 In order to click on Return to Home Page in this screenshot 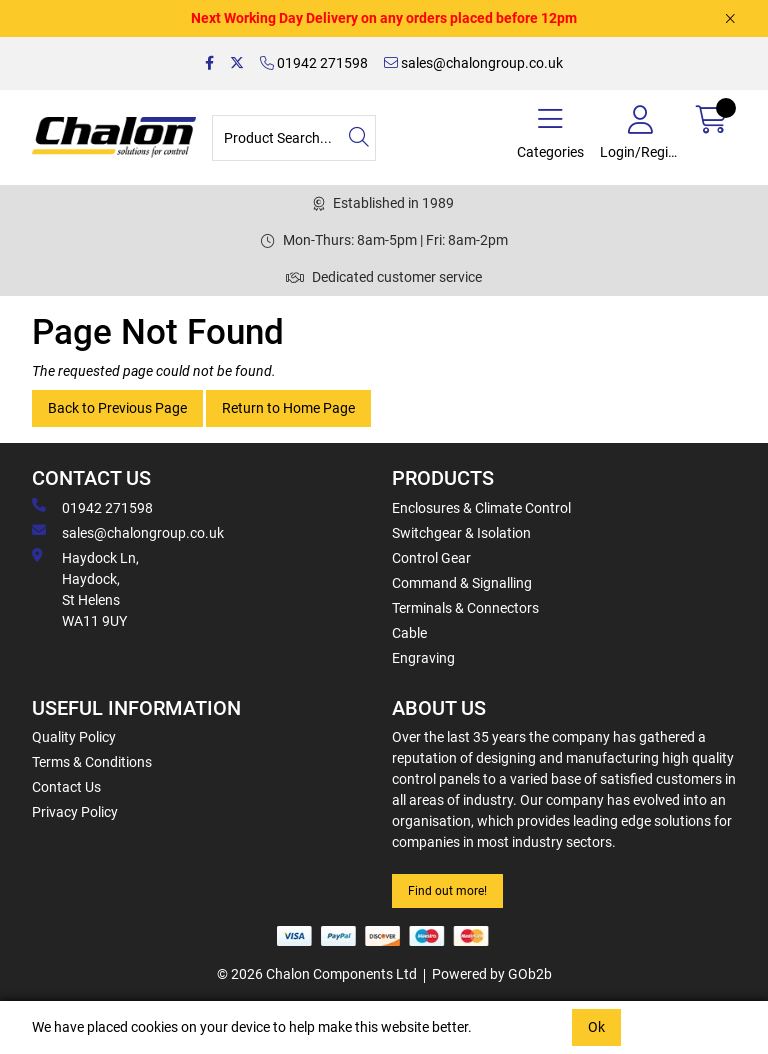, I will do `click(288, 408)`.